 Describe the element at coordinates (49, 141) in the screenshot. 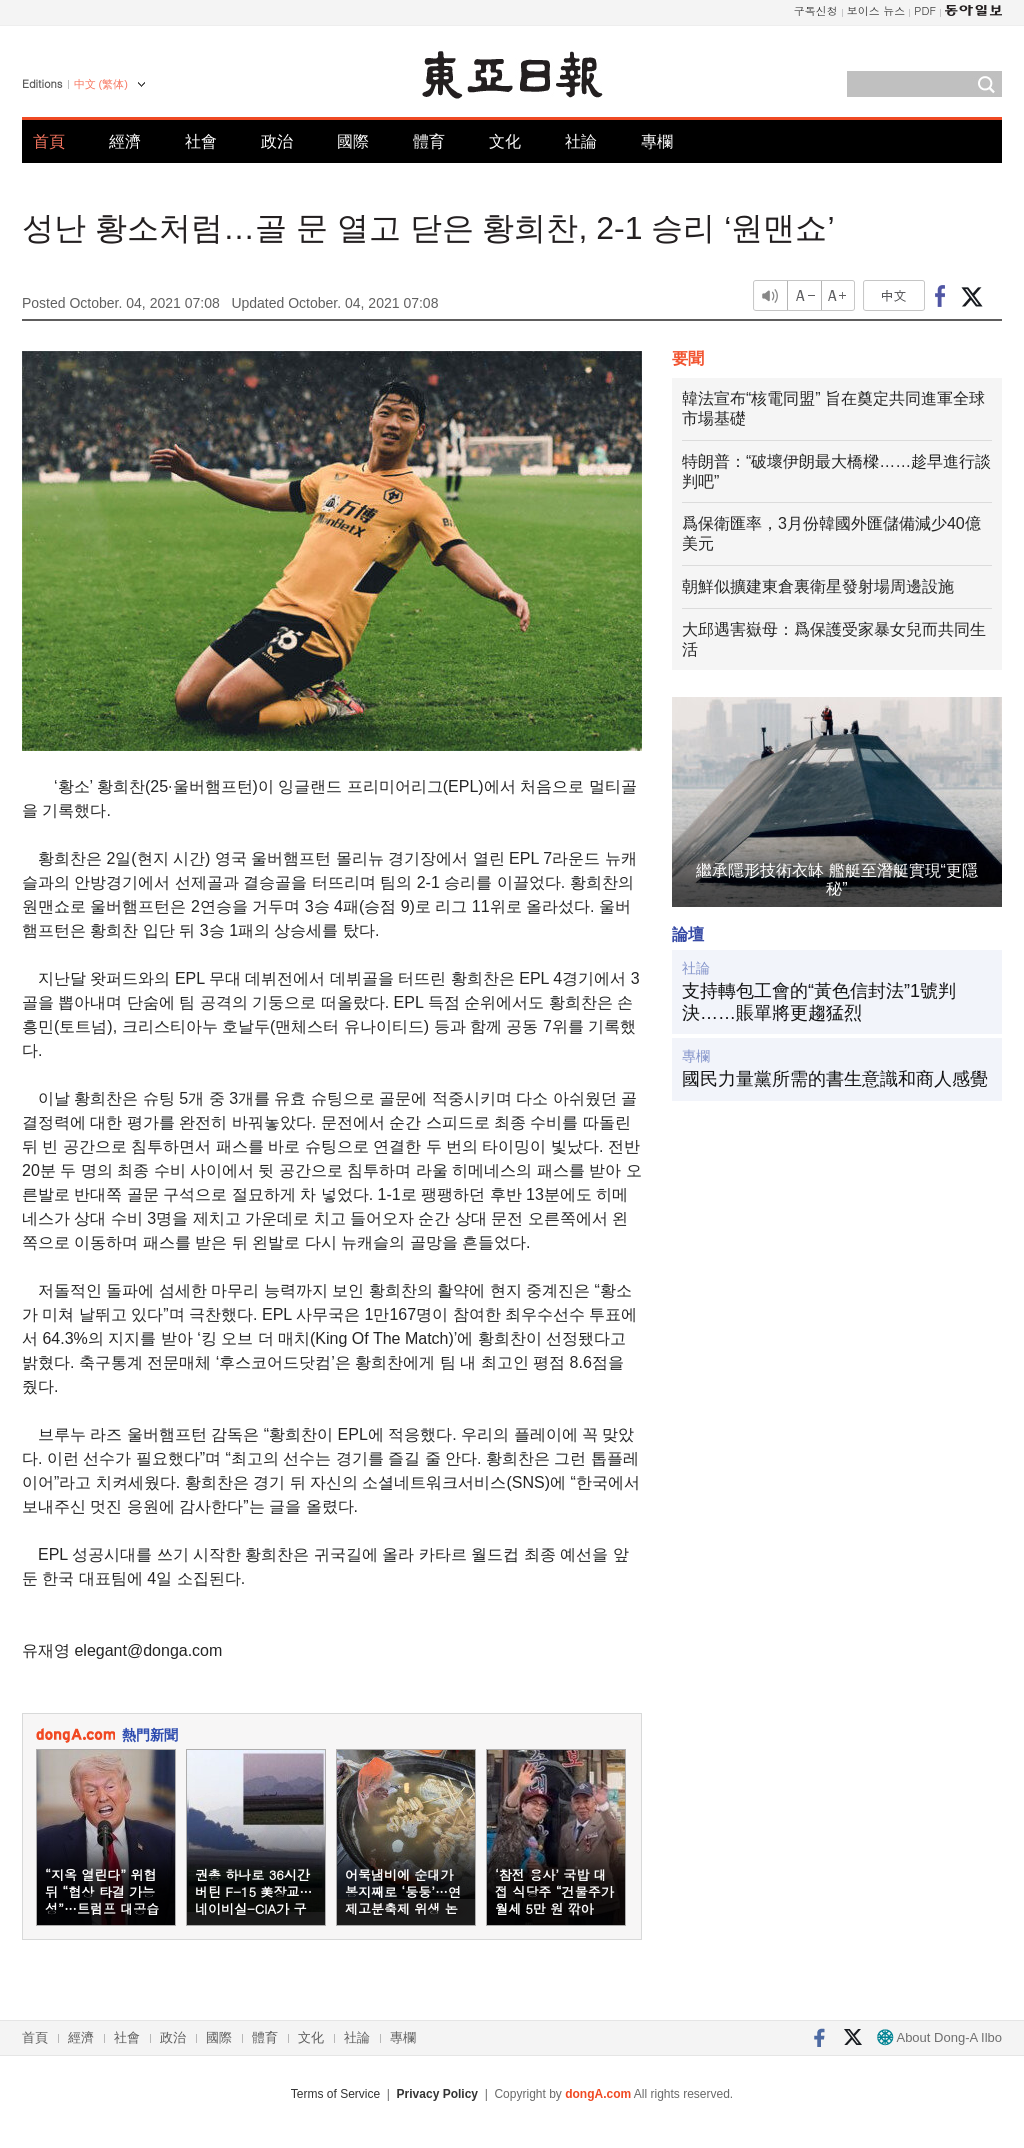

I see `首頁` at that location.